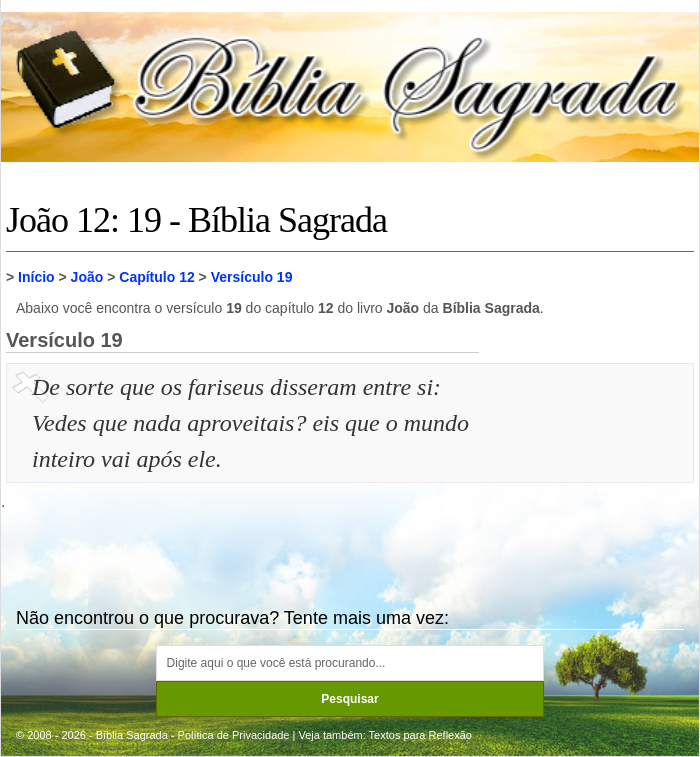 The width and height of the screenshot is (700, 757). Describe the element at coordinates (87, 277) in the screenshot. I see `João` at that location.